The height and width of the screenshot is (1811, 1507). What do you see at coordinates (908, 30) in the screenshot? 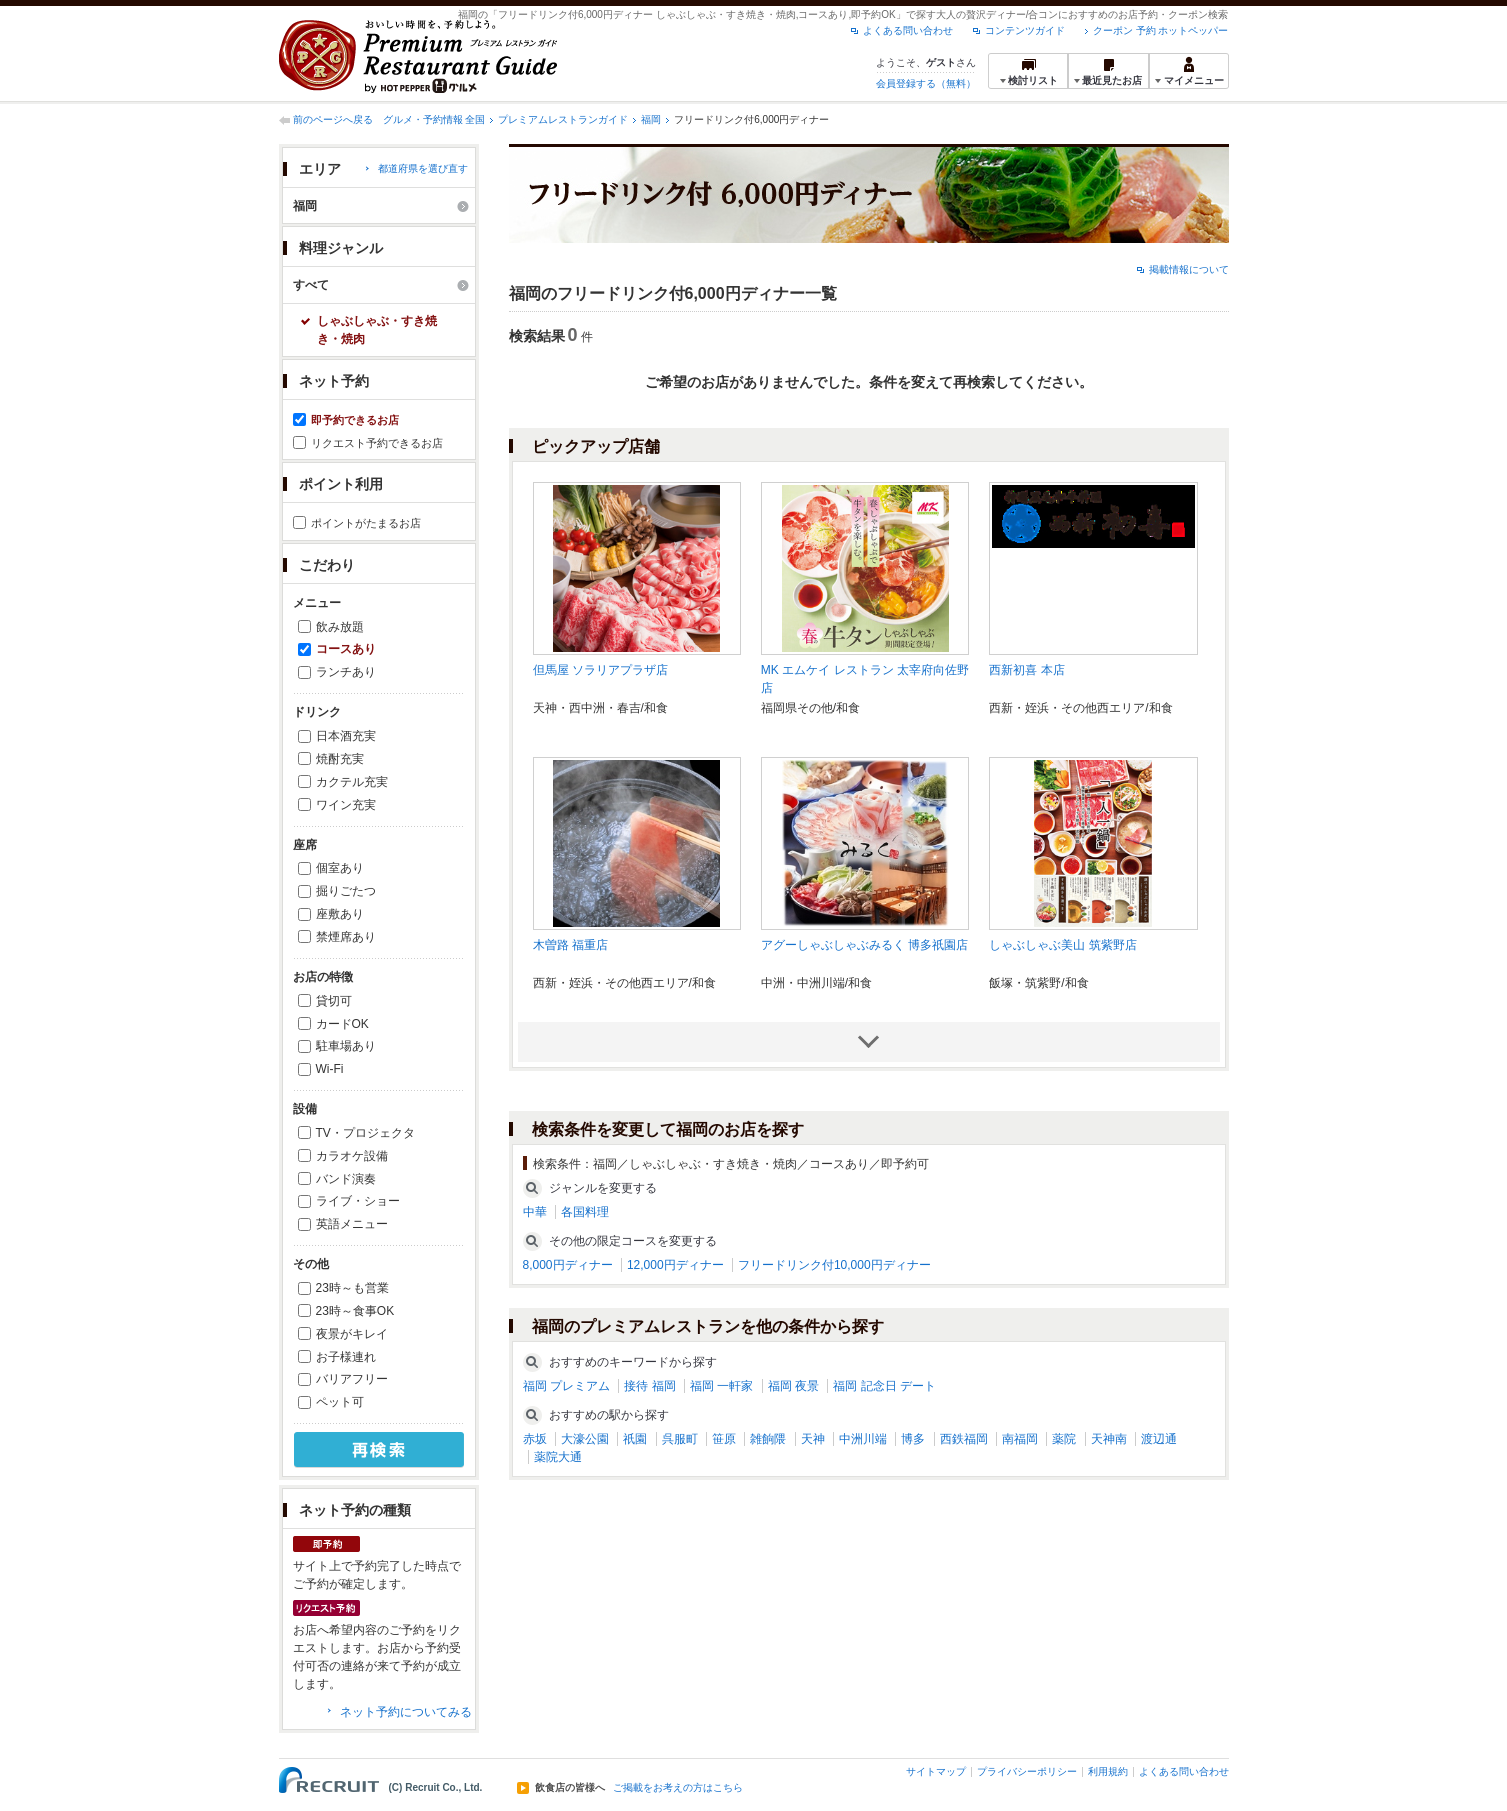
I see `よくある問い合わせ` at bounding box center [908, 30].